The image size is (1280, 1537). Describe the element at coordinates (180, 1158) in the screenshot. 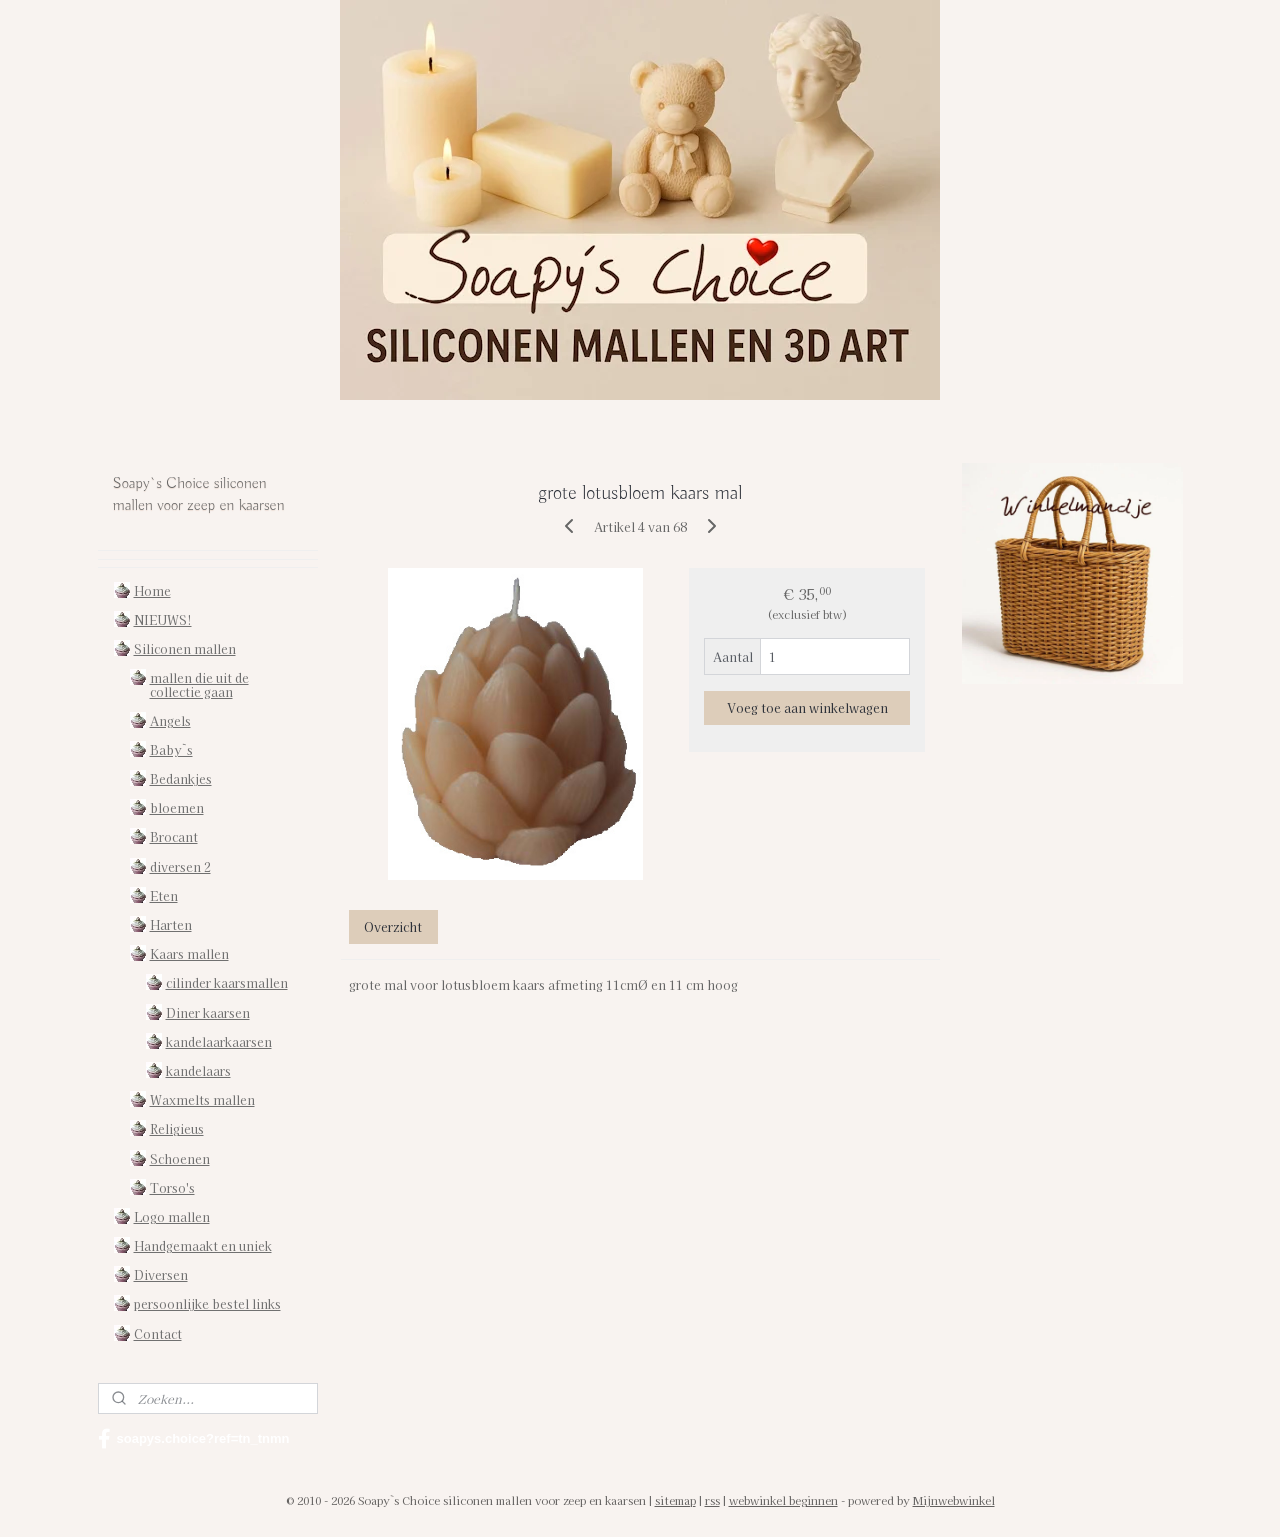

I see `Schoenen` at that location.